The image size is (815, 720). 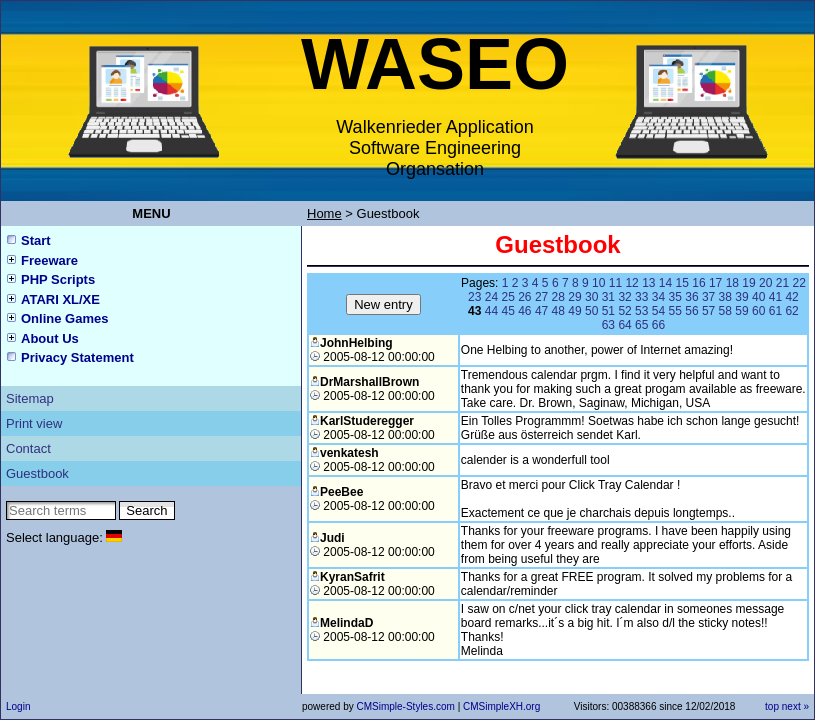 What do you see at coordinates (658, 297) in the screenshot?
I see `34` at bounding box center [658, 297].